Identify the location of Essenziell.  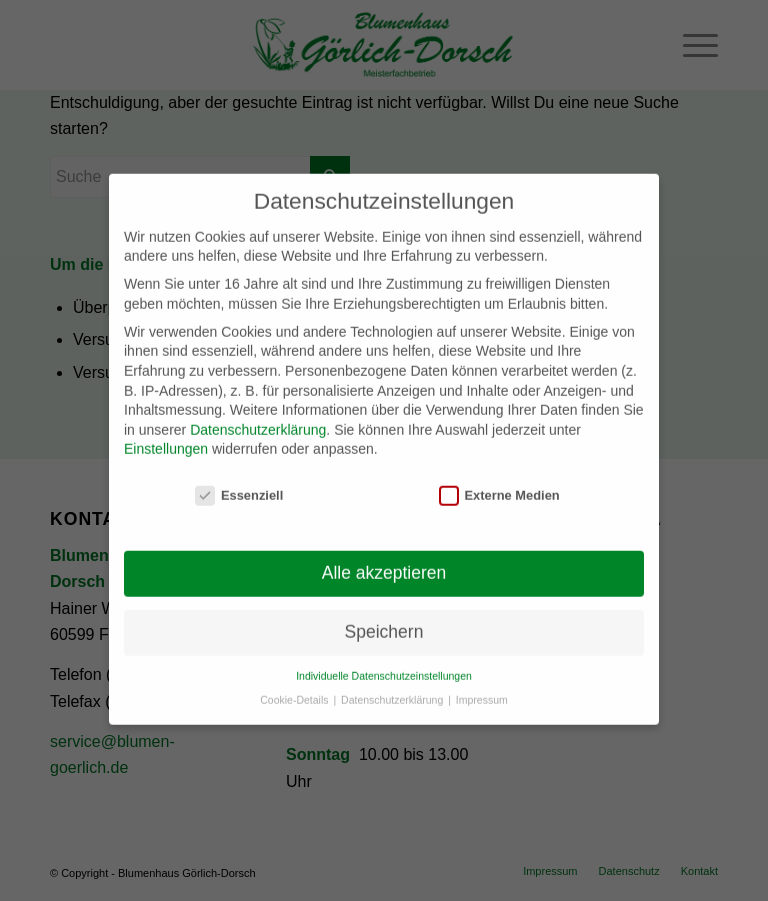
(239, 483).